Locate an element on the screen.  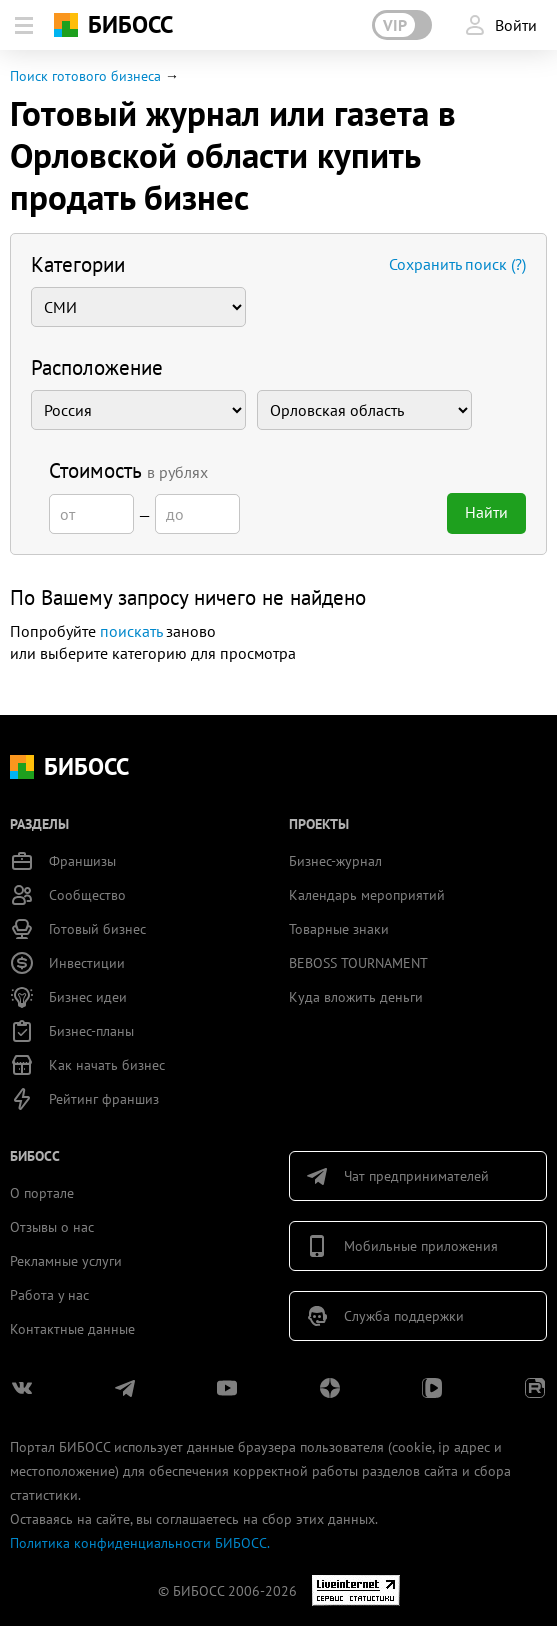
Стоимость is located at coordinates (128, 470).